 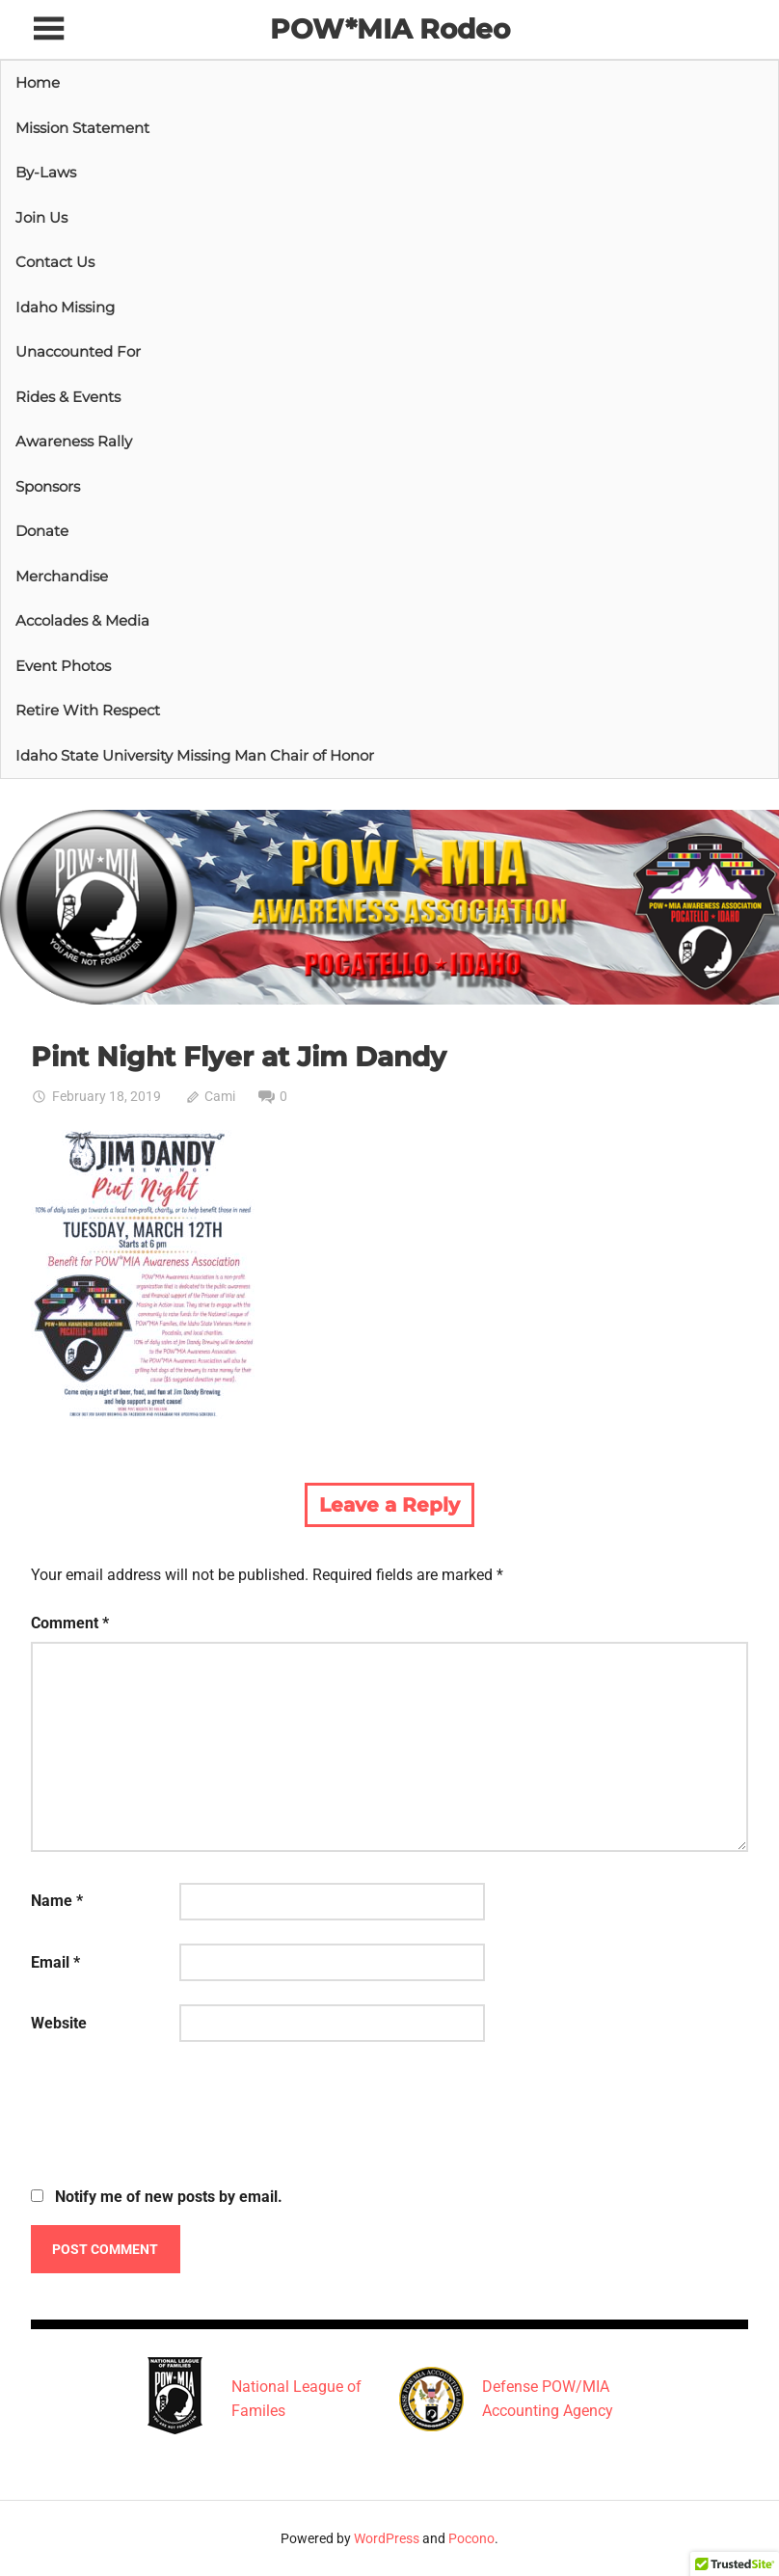 I want to click on Idaho Missing, so click(x=65, y=307).